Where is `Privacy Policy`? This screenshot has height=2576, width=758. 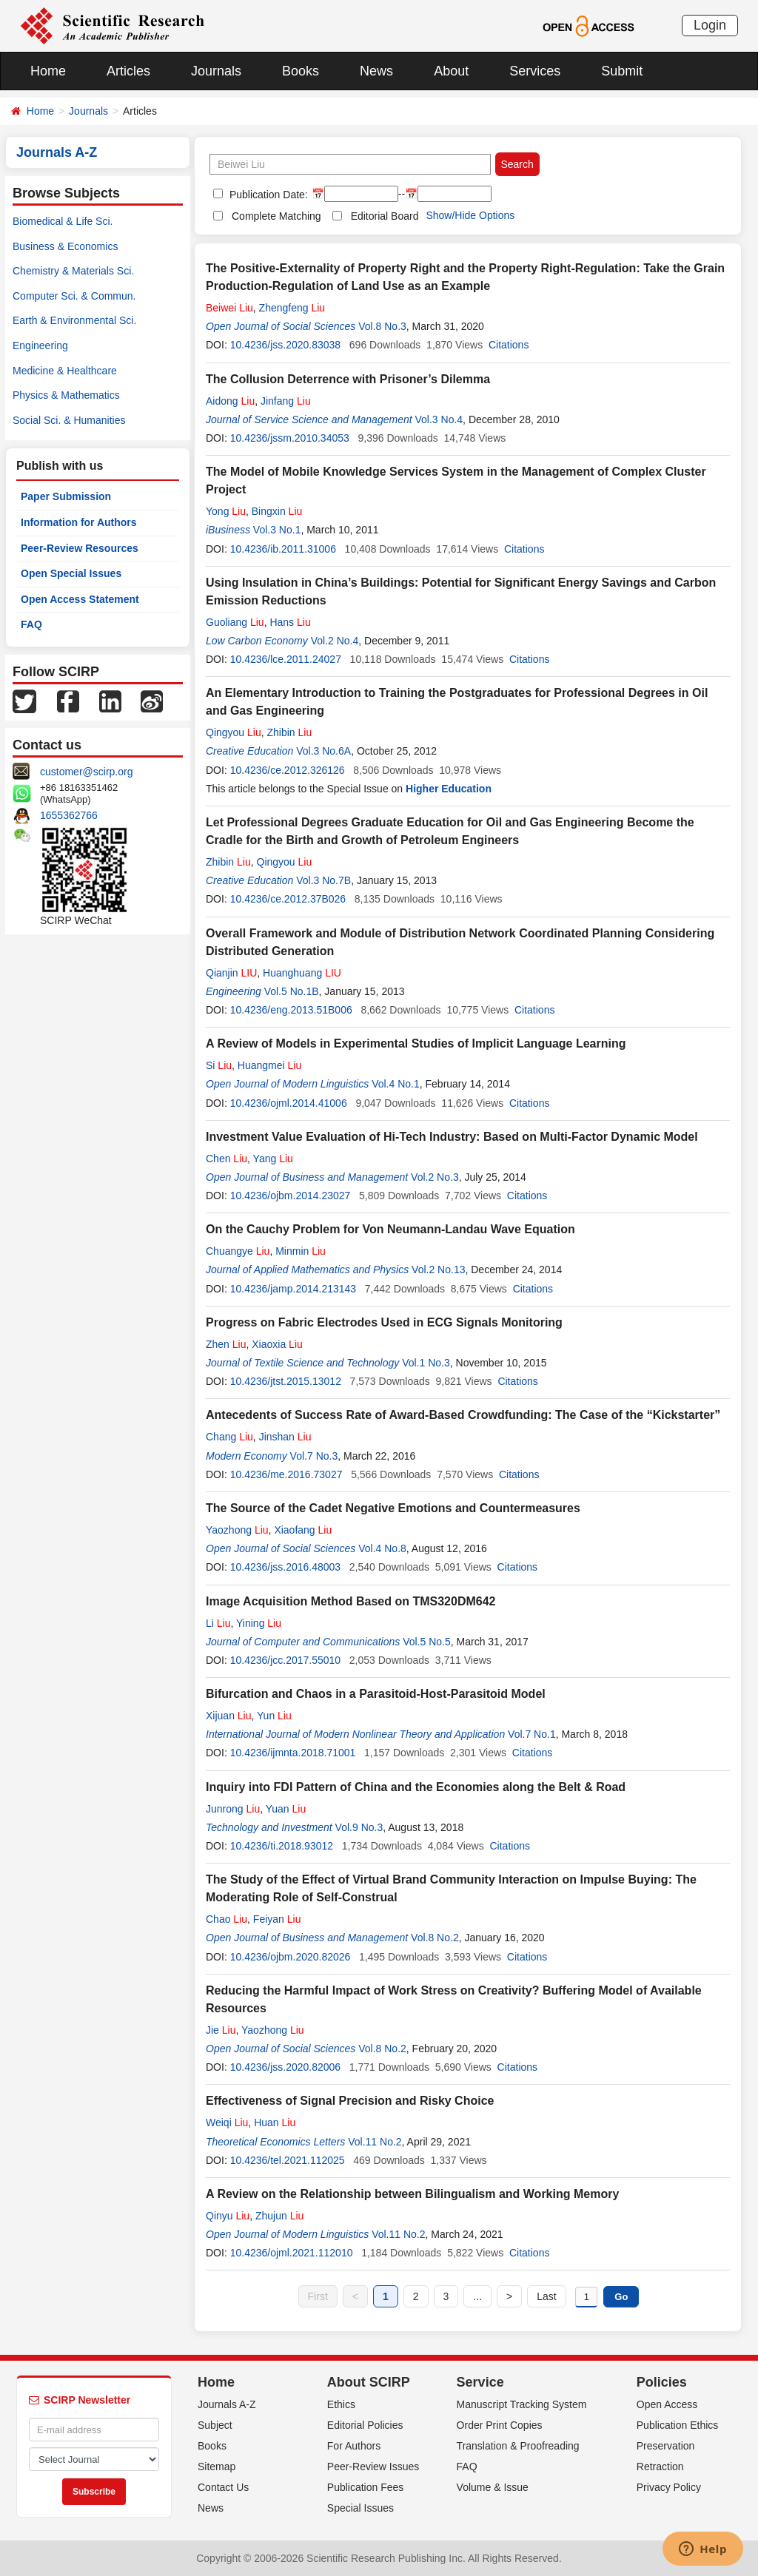 Privacy Policy is located at coordinates (669, 2487).